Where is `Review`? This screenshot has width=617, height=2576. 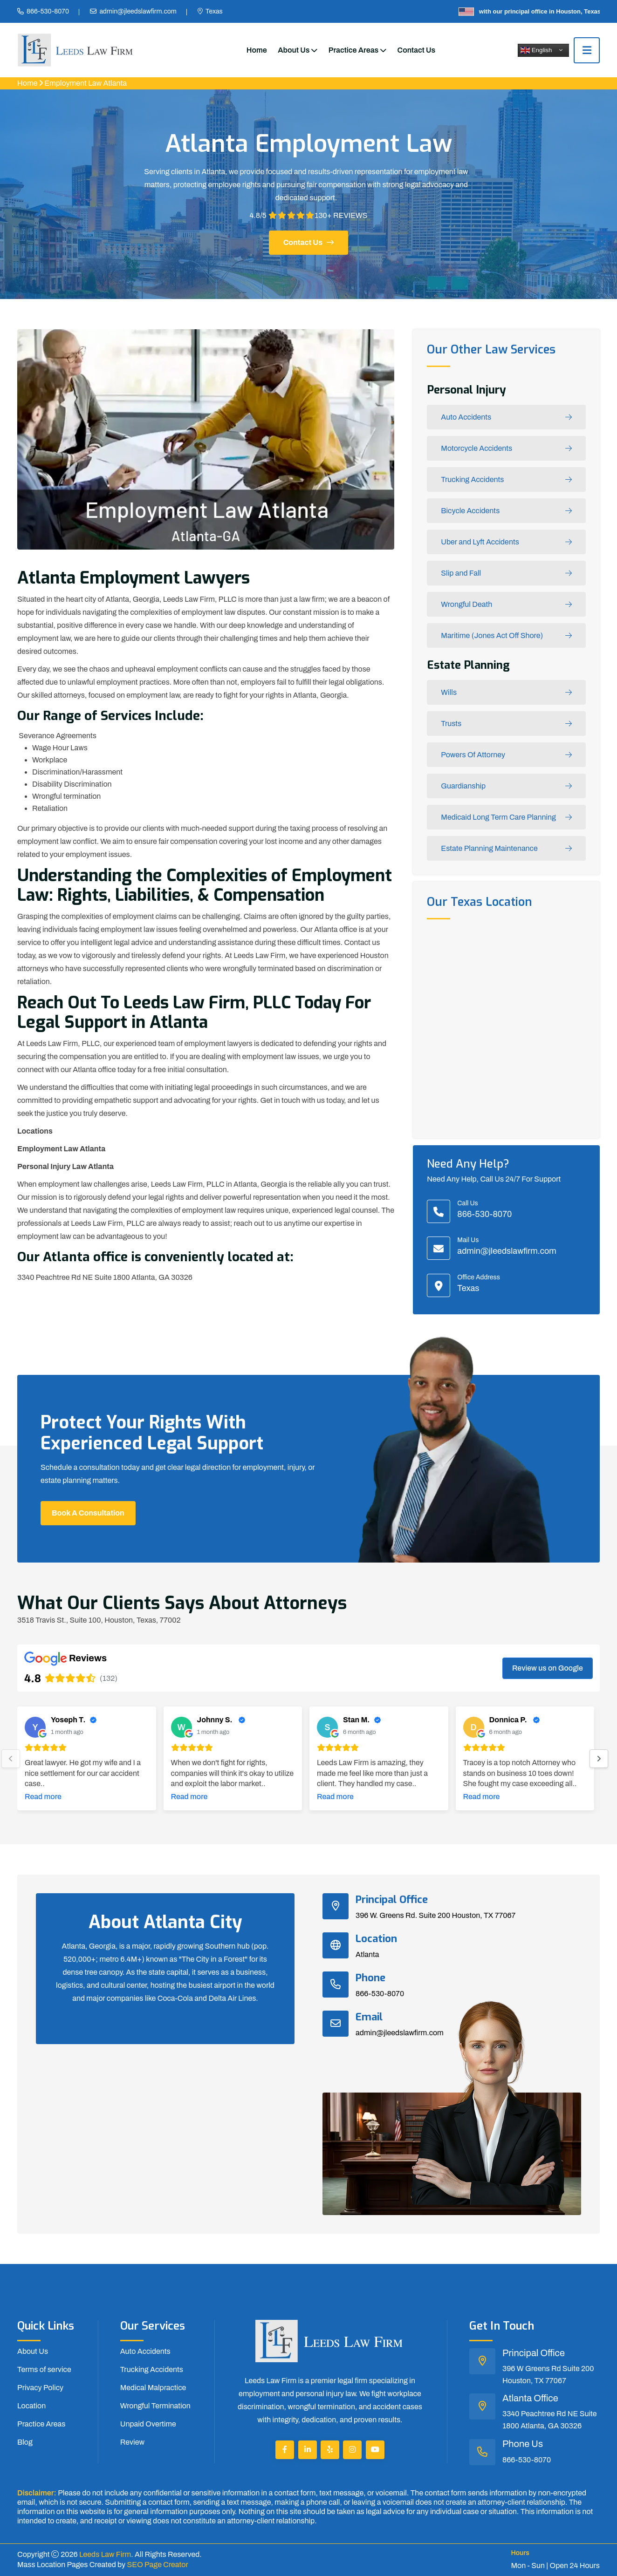 Review is located at coordinates (132, 2442).